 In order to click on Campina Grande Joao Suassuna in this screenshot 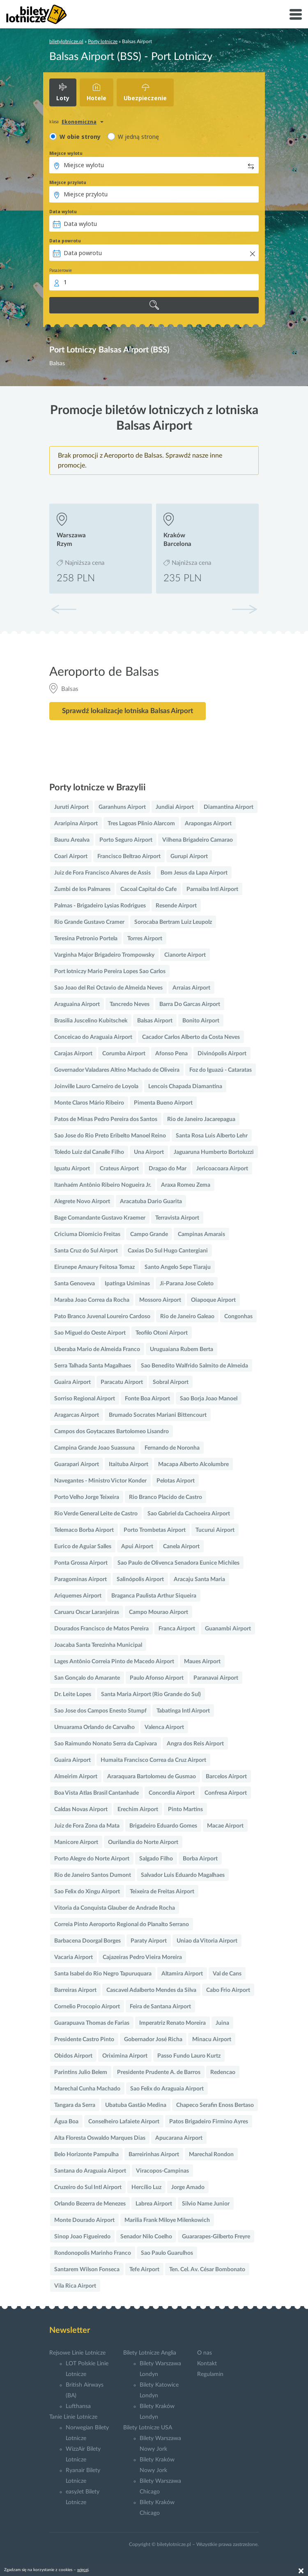, I will do `click(94, 1448)`.